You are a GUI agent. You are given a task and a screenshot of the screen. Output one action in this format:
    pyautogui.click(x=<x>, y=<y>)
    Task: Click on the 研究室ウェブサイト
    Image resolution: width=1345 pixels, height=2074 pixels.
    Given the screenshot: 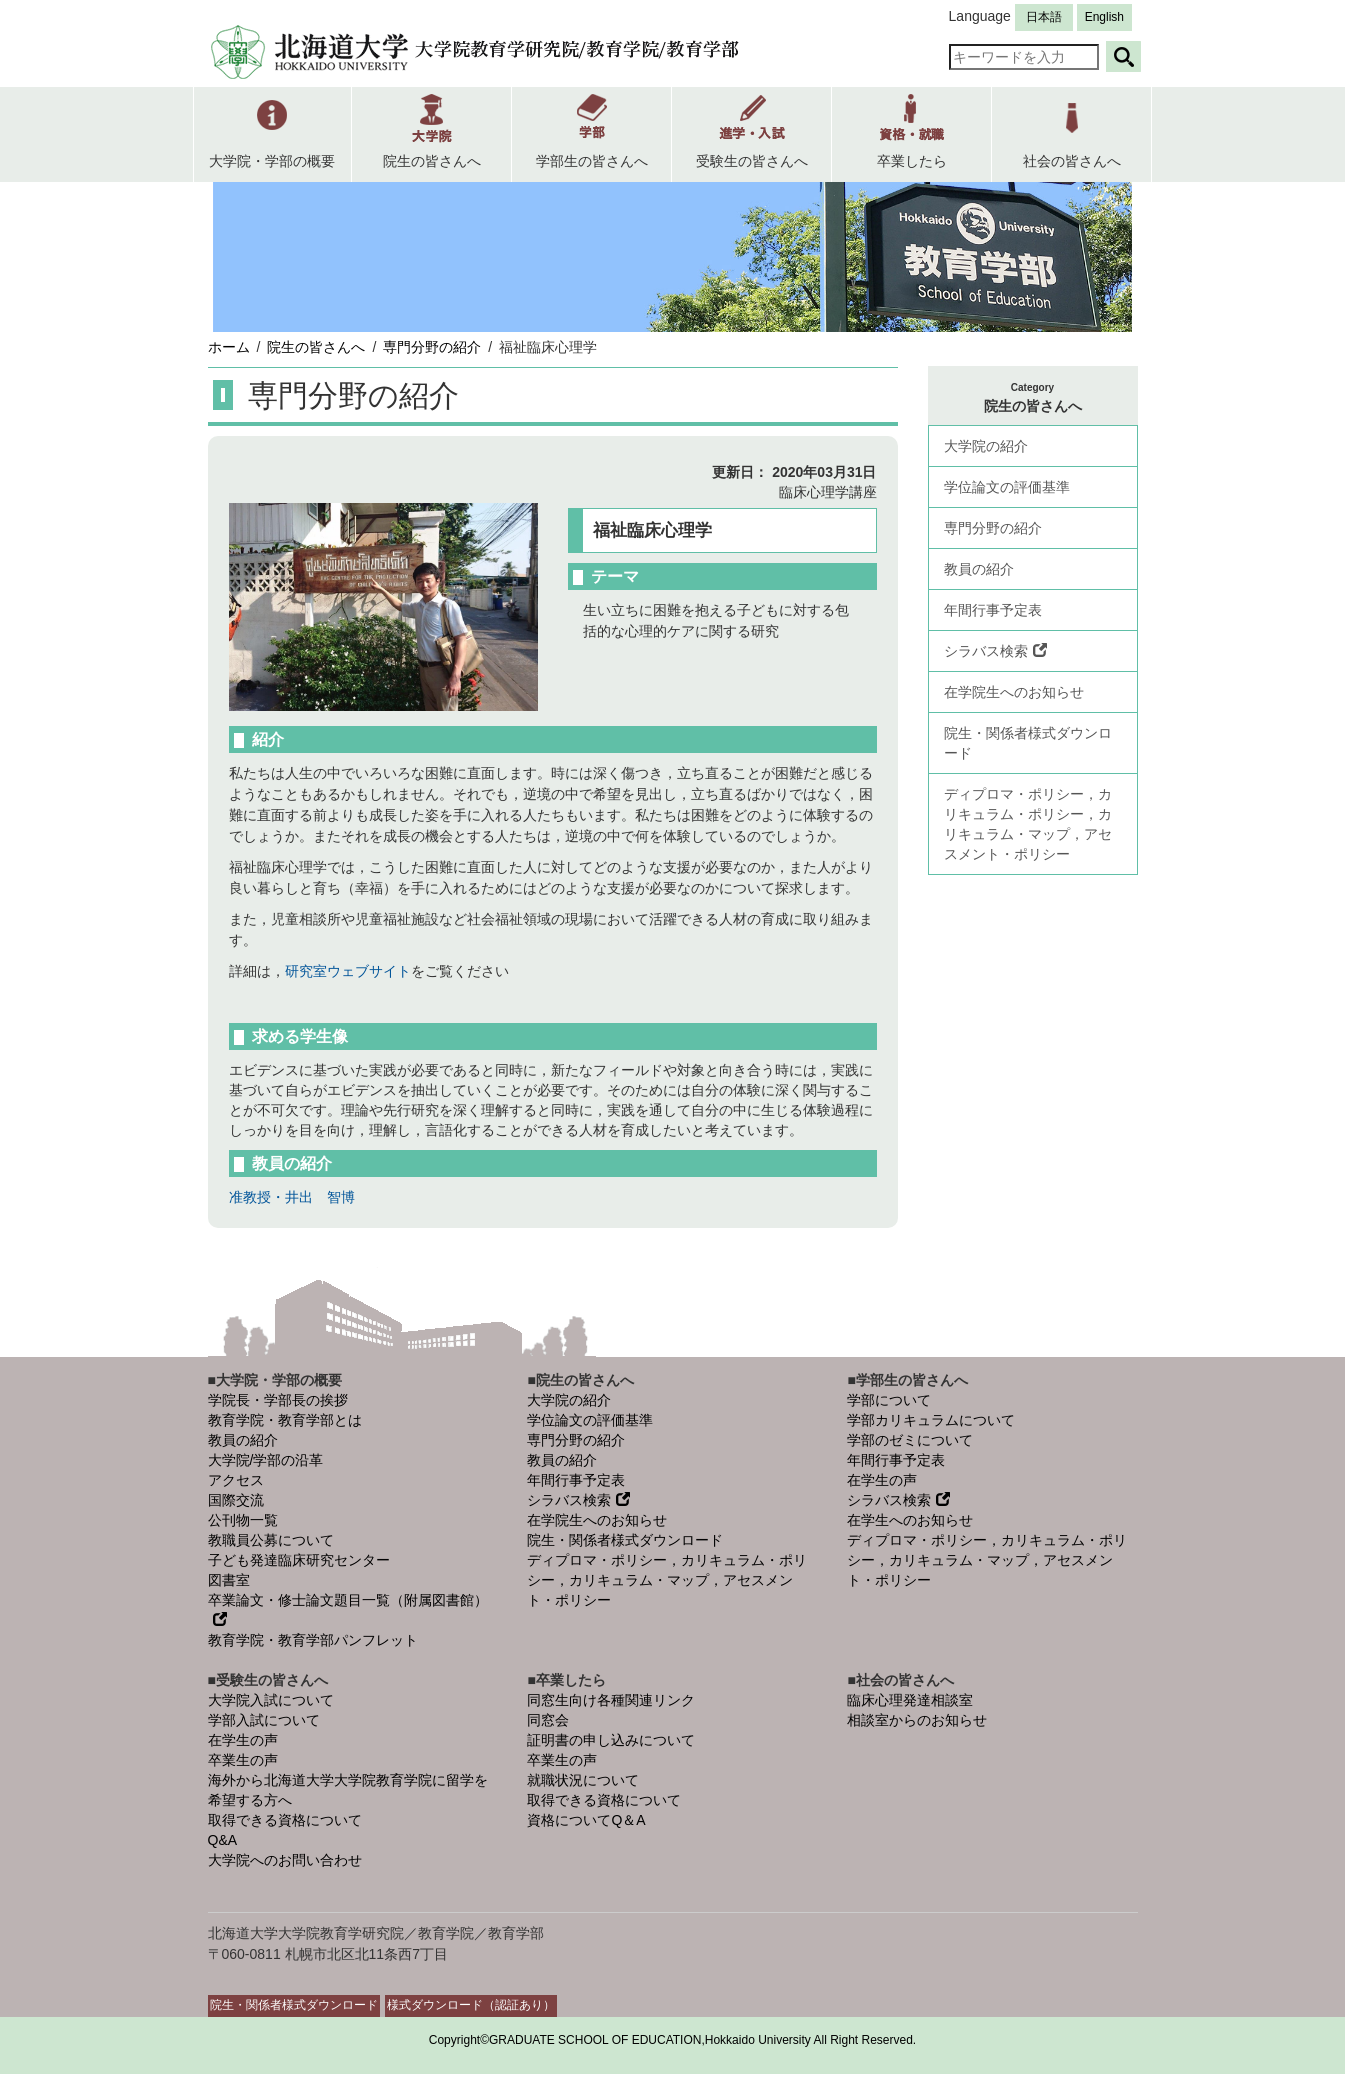 What is the action you would take?
    pyautogui.click(x=348, y=971)
    